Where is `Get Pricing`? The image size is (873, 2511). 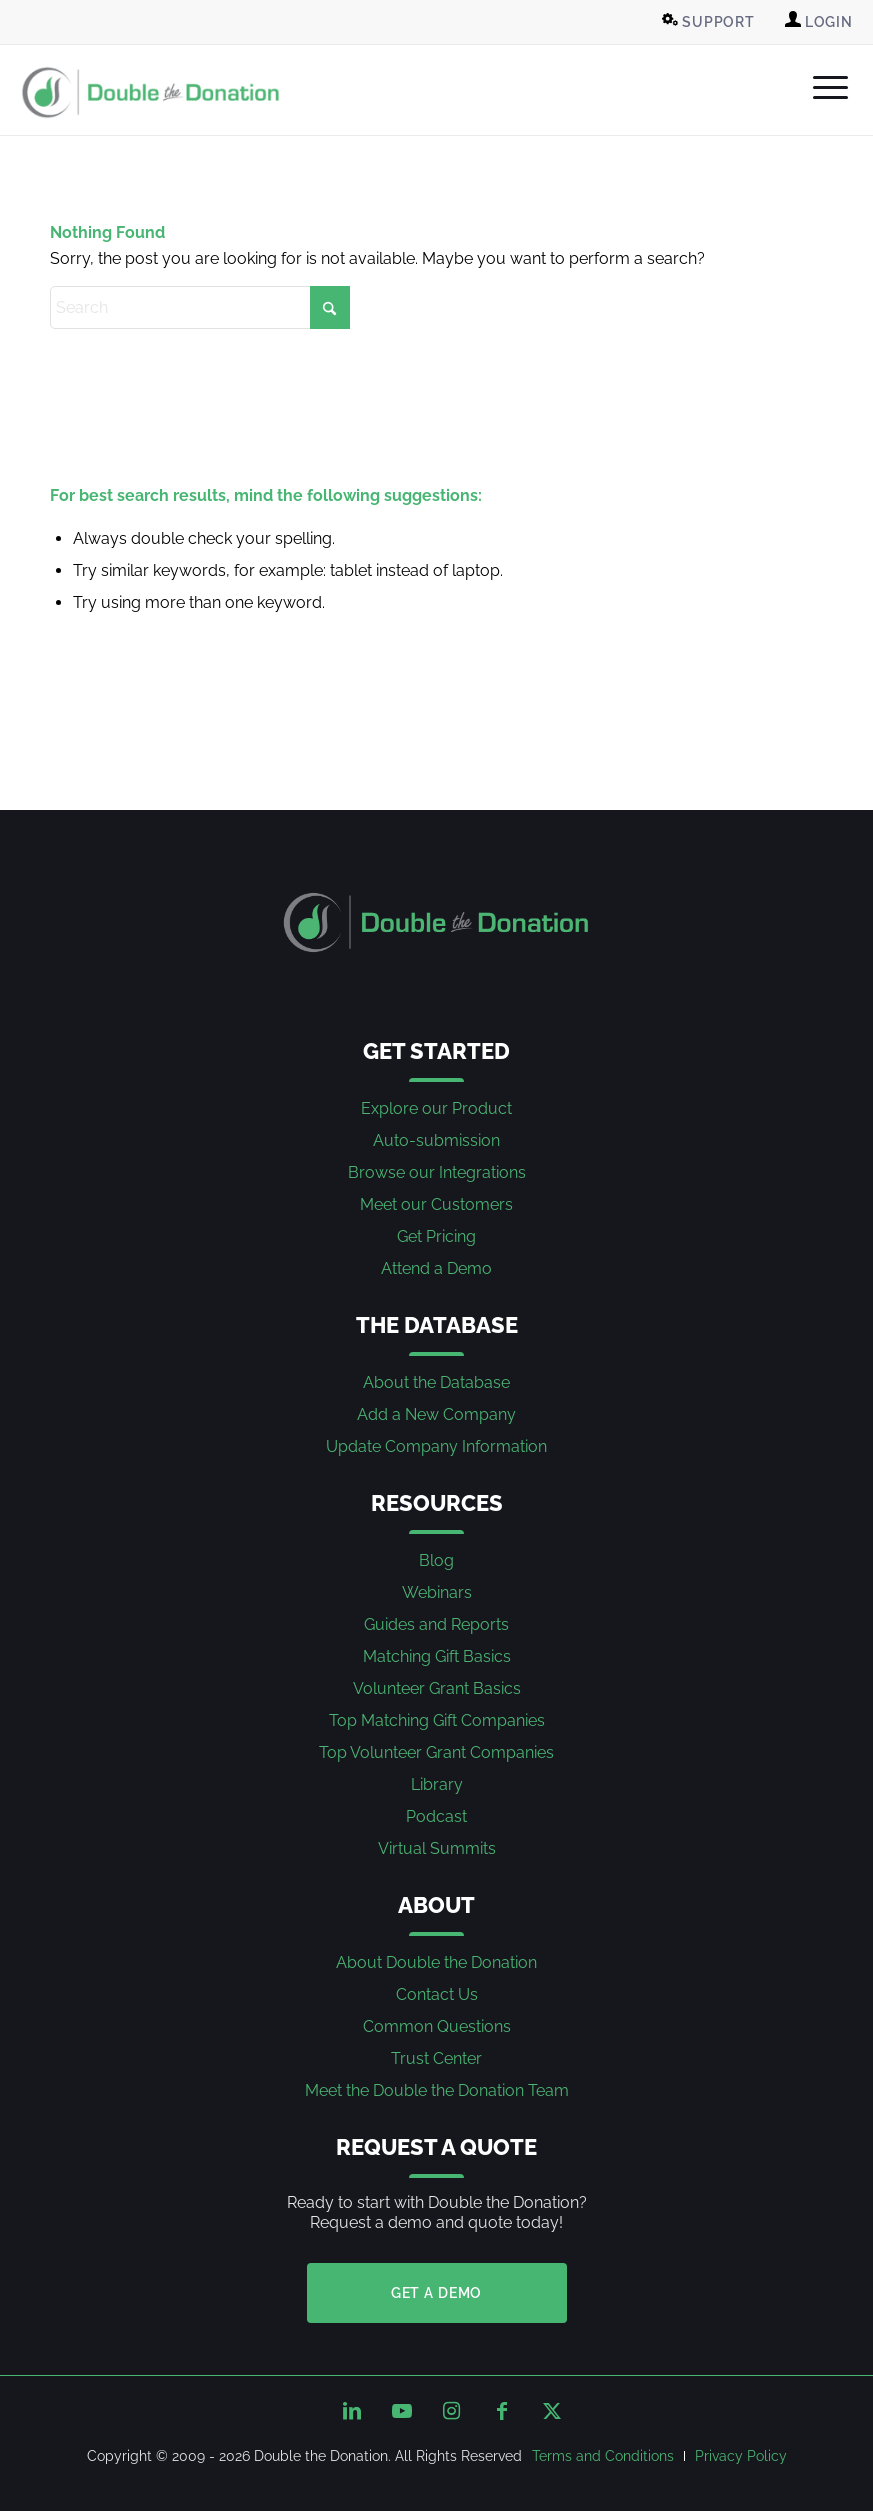
Get Pricing is located at coordinates (436, 1236).